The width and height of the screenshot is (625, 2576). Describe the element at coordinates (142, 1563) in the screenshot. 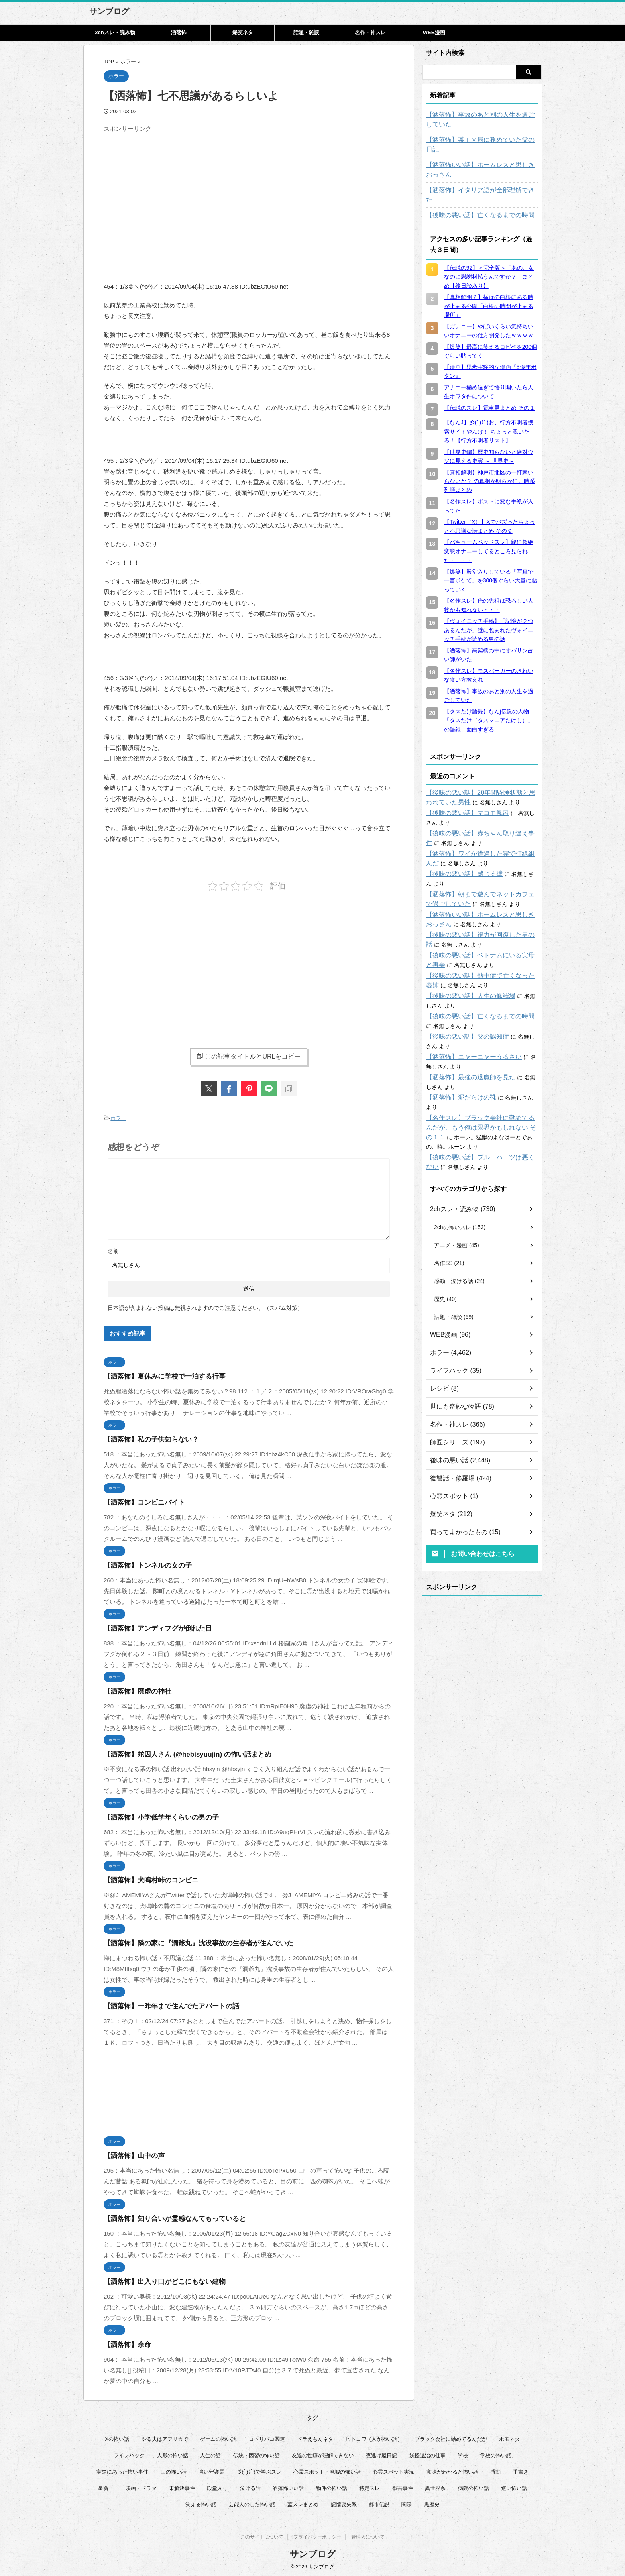

I see `【洒落怖】トンネルの女の子` at that location.